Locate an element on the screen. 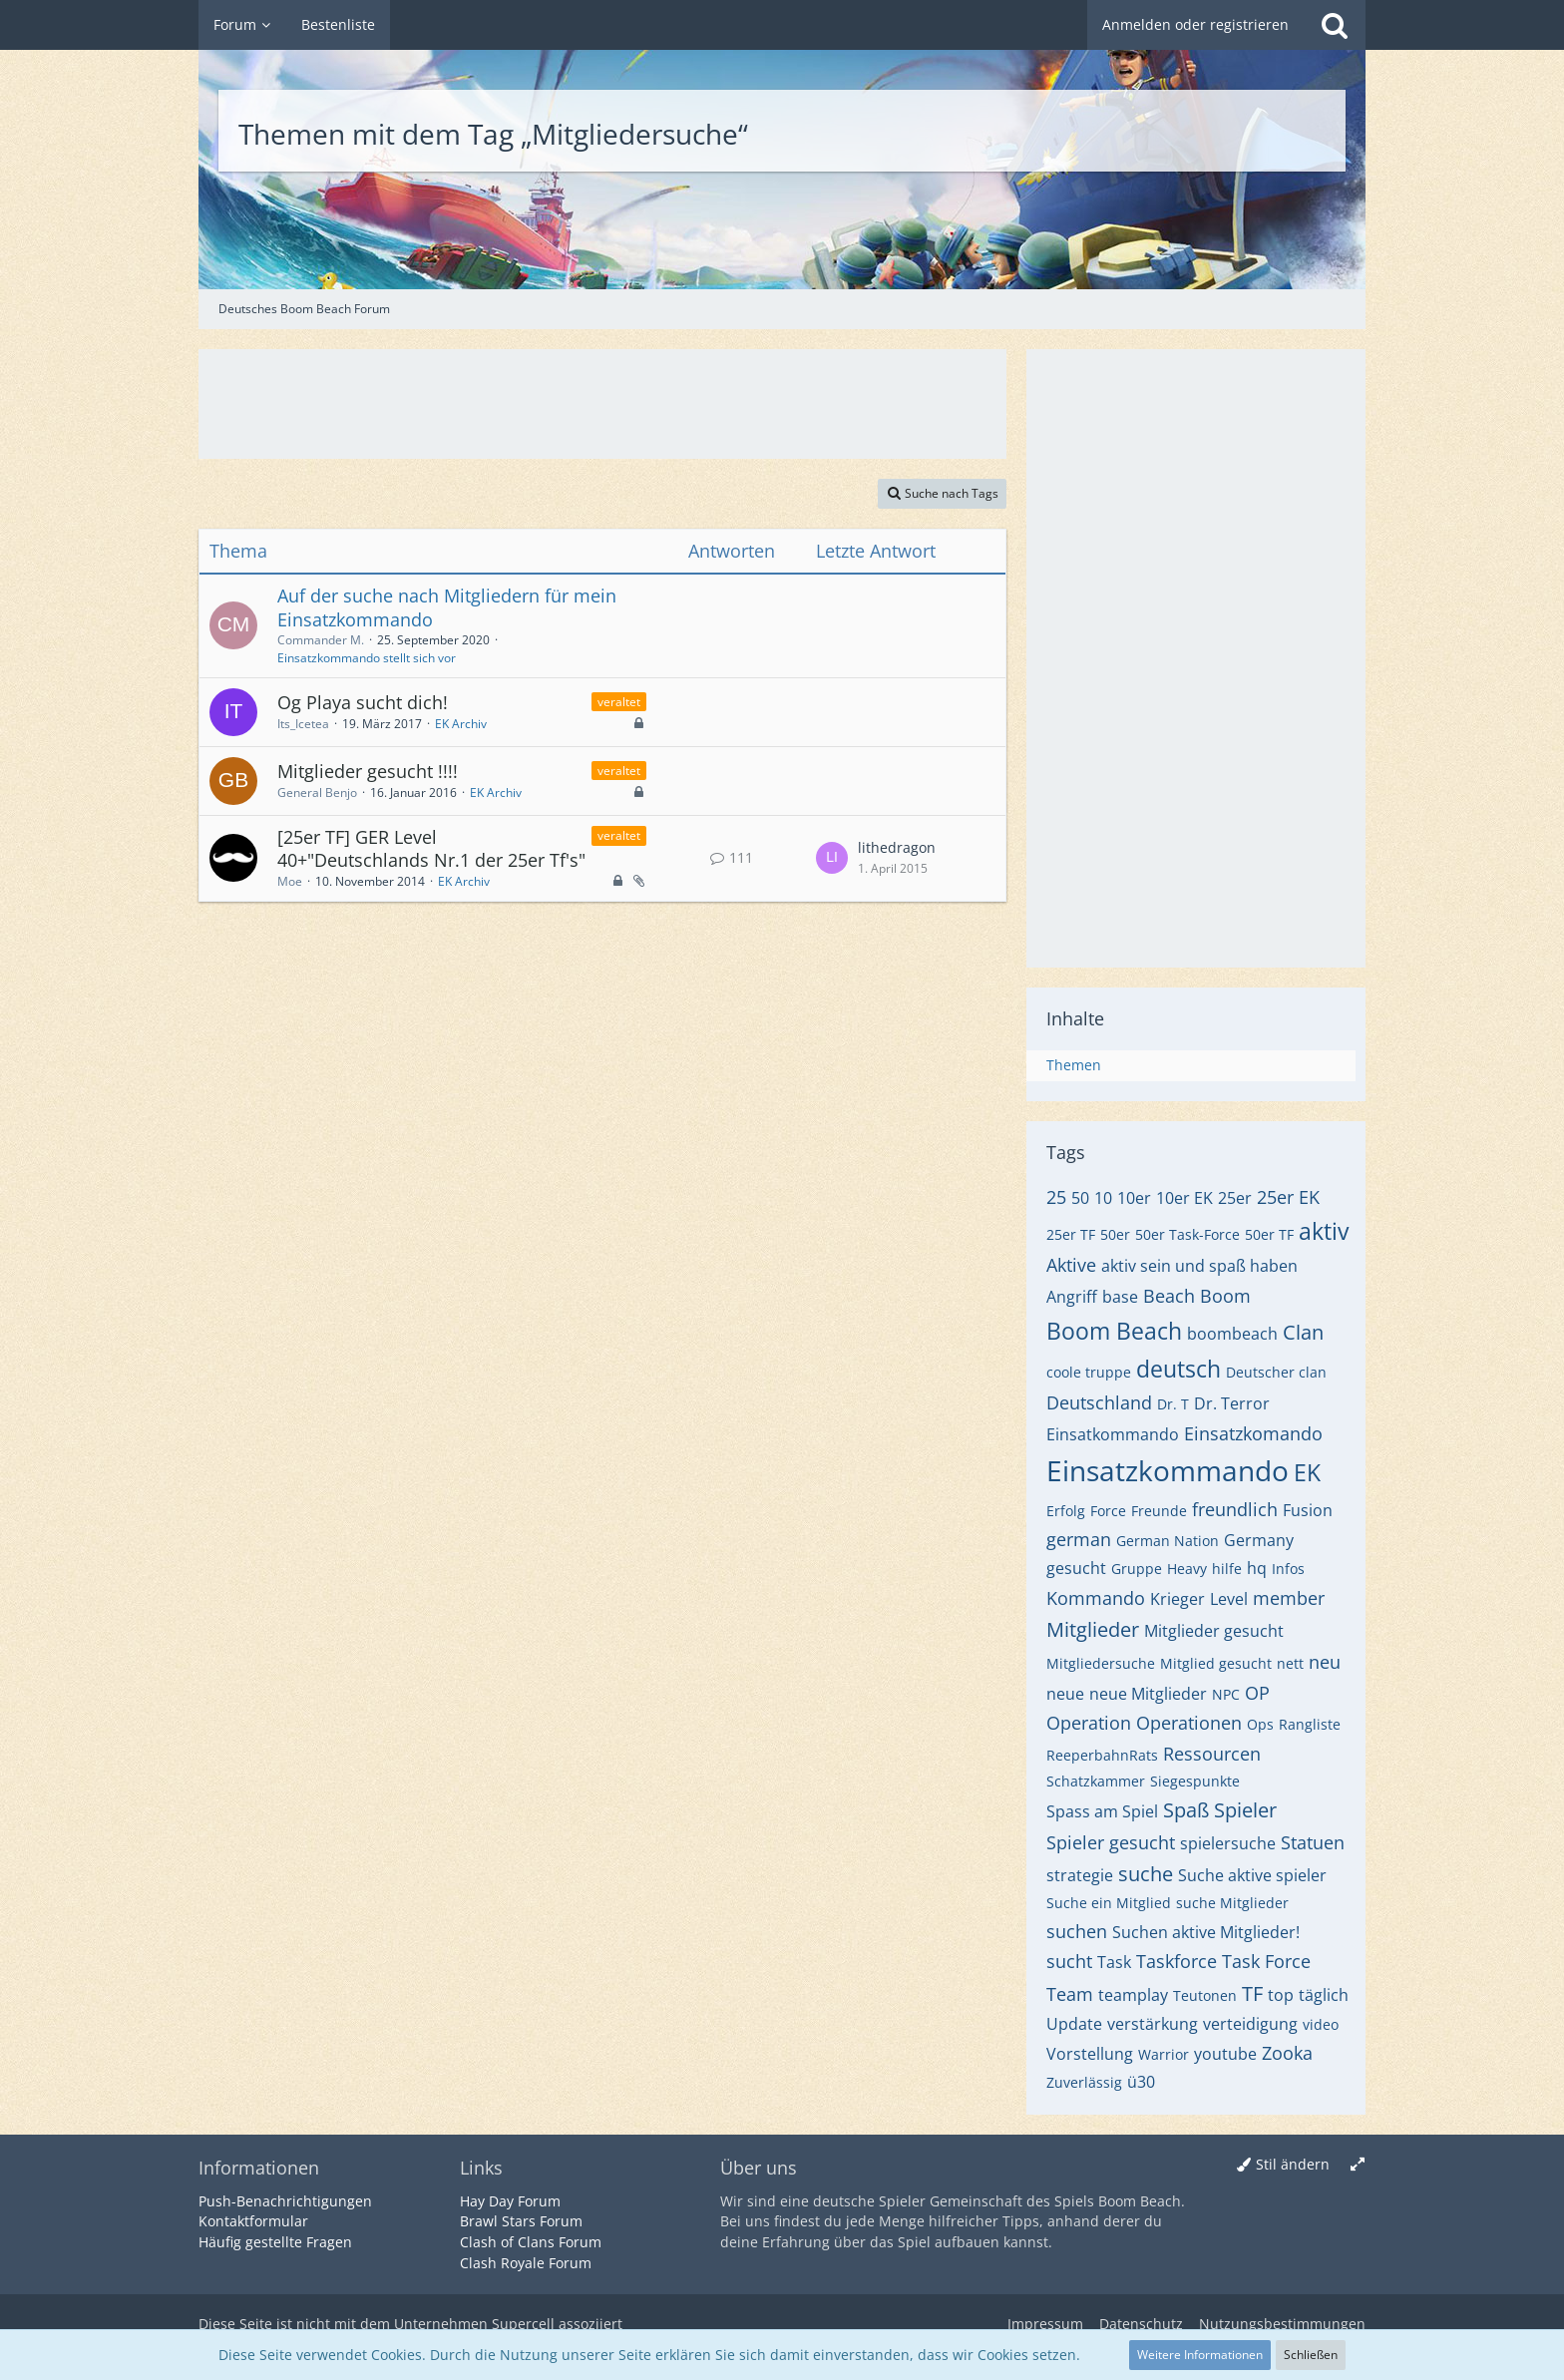  Warrior is located at coordinates (1163, 2054).